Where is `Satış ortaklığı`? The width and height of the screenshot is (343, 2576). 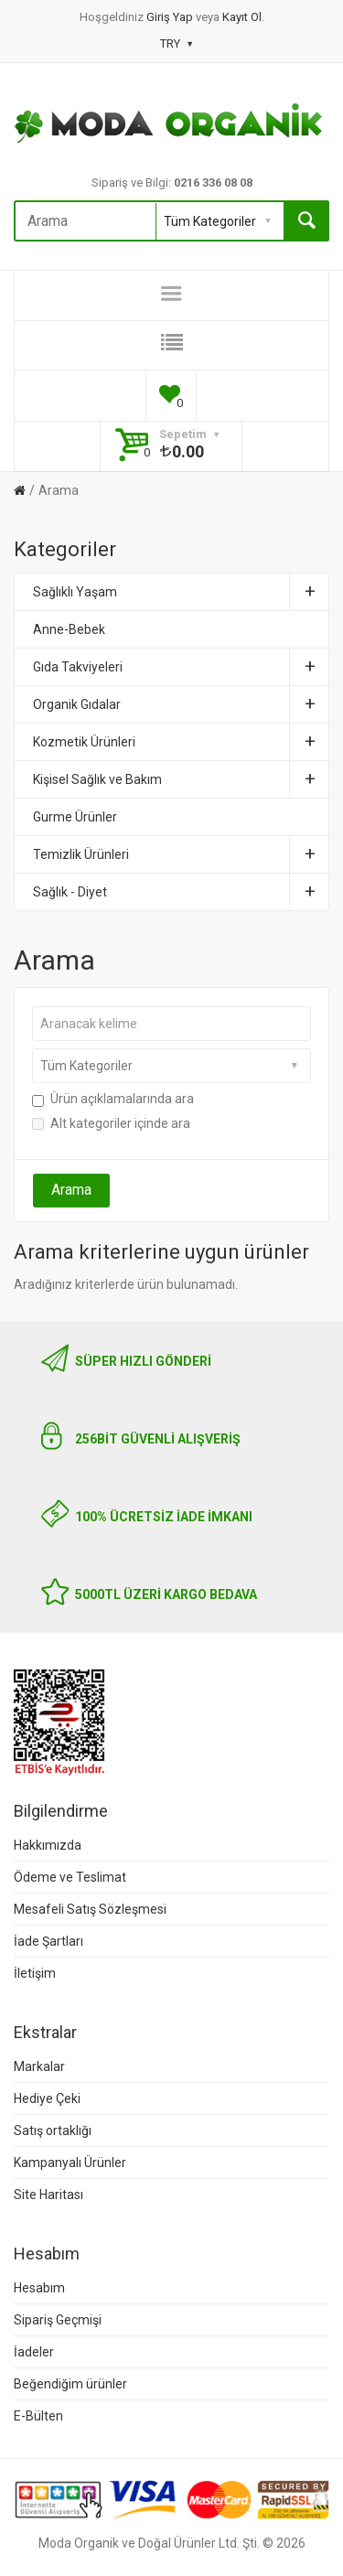 Satış ortaklığı is located at coordinates (52, 2130).